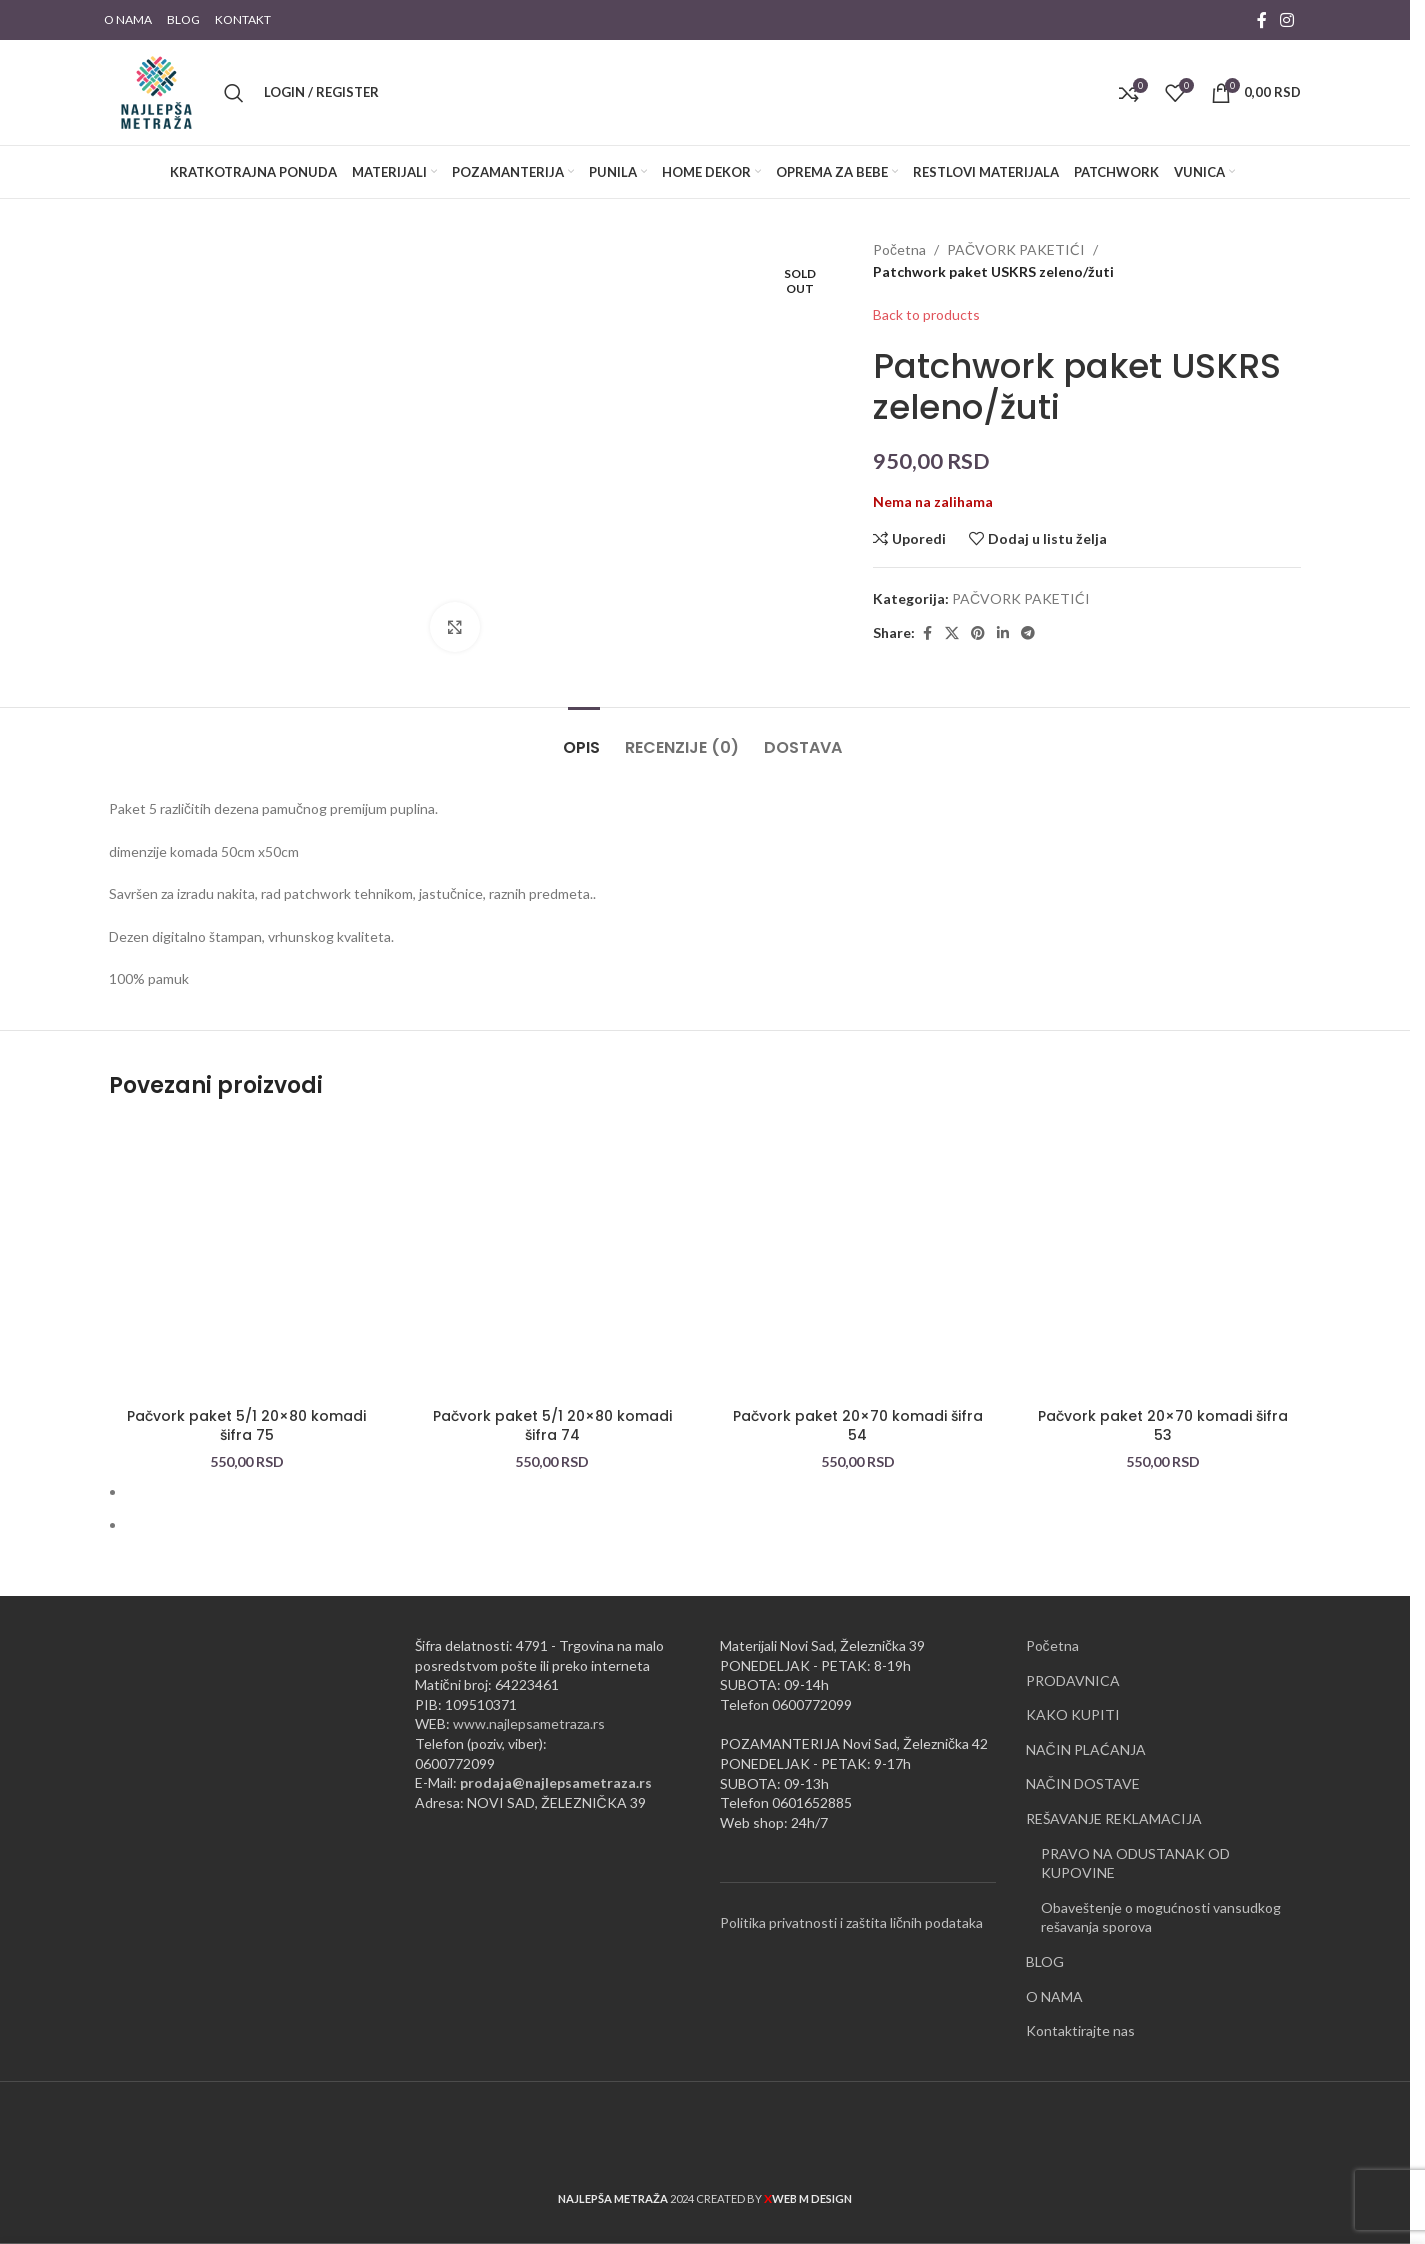 The width and height of the screenshot is (1425, 2244). What do you see at coordinates (1003, 633) in the screenshot?
I see `[Linkedin social link]` at bounding box center [1003, 633].